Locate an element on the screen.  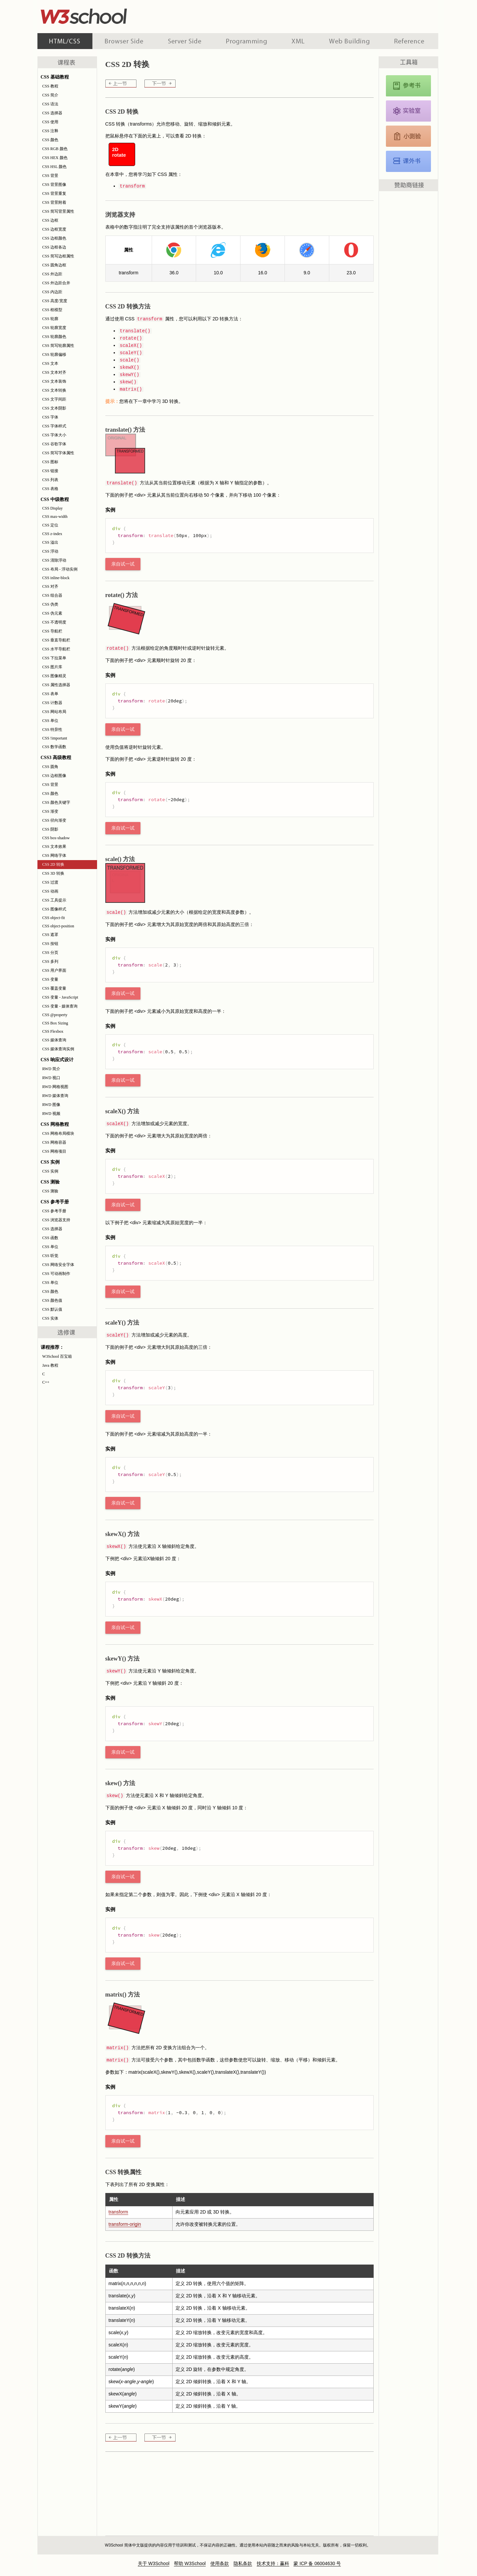
CSS 变量 - 媒体查询 is located at coordinates (60, 1006).